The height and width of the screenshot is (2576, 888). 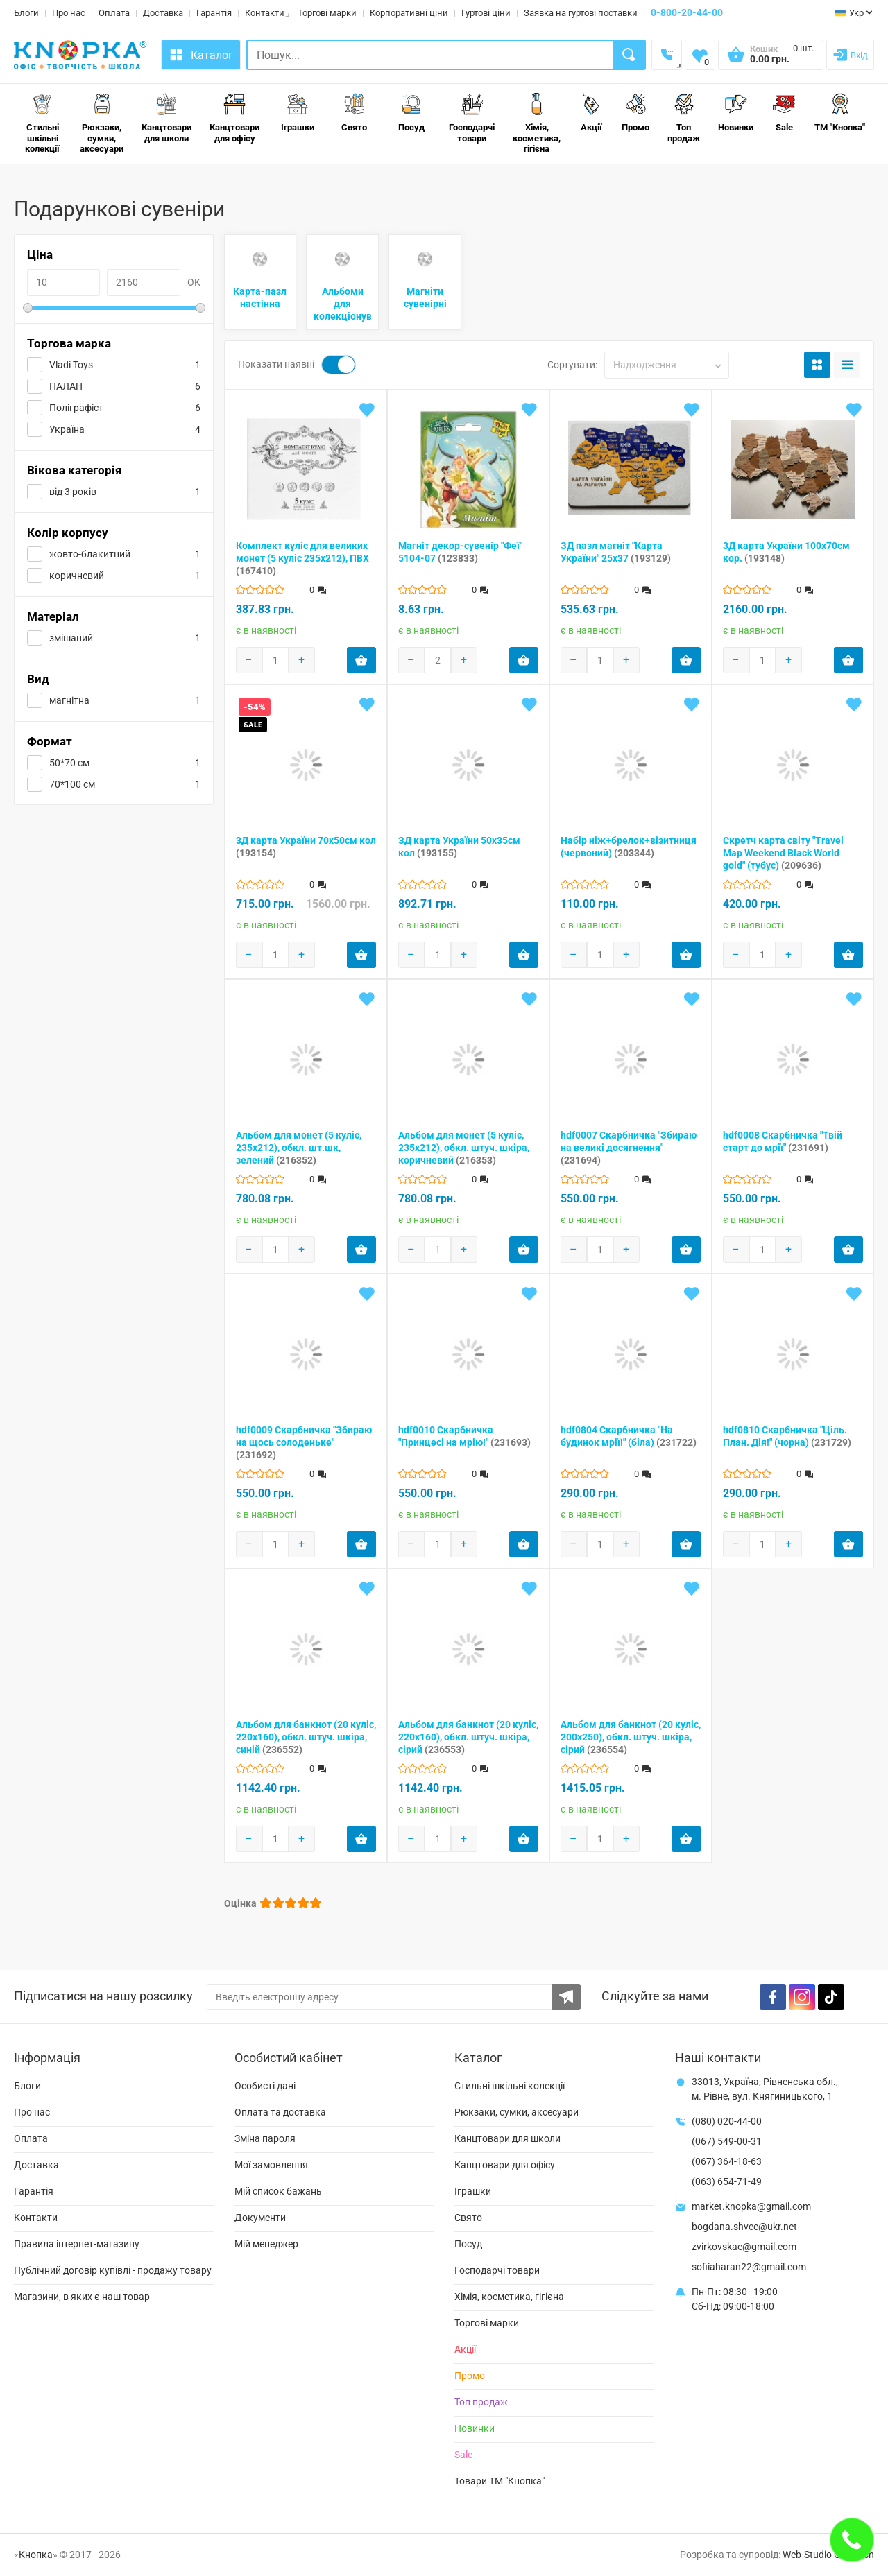 I want to click on Мої замовлення, so click(x=271, y=2164).